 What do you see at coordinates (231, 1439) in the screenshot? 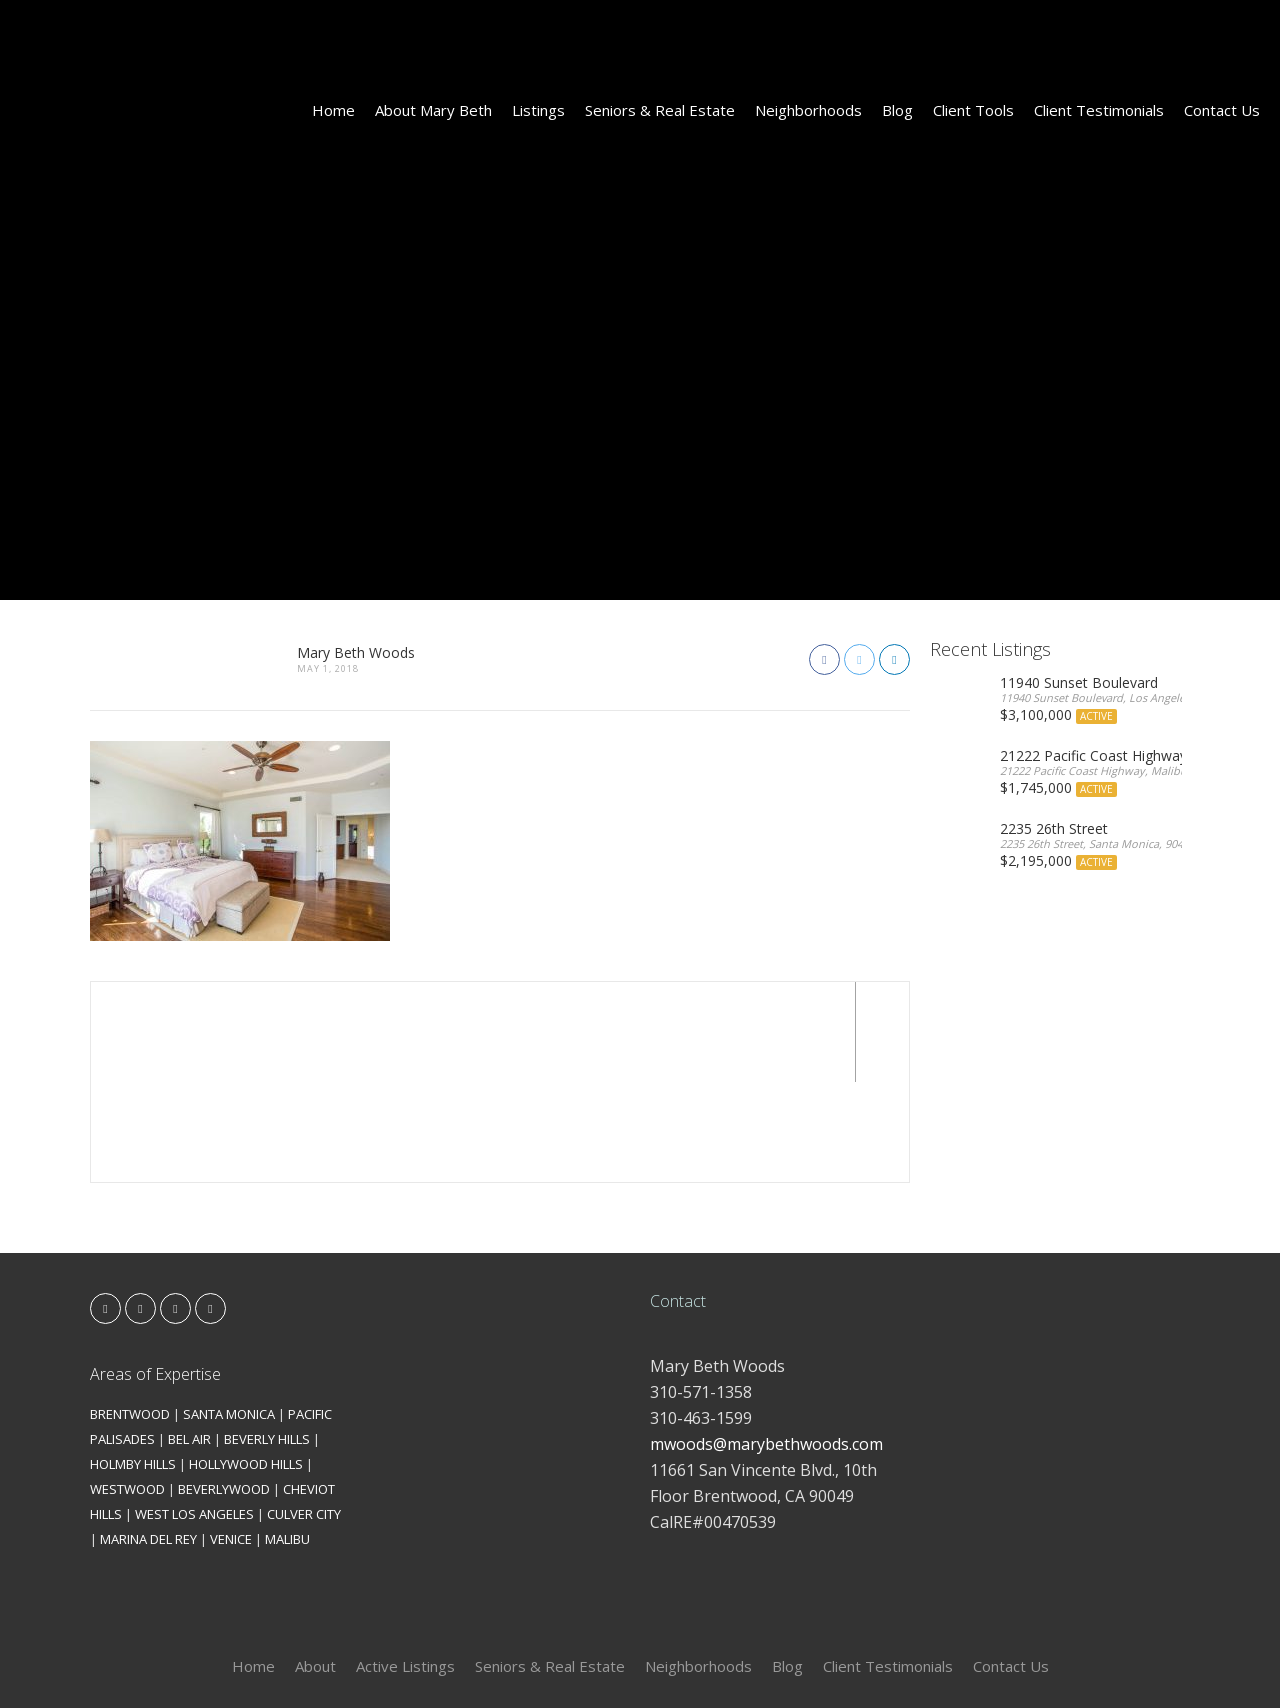
I see `VENICE` at bounding box center [231, 1439].